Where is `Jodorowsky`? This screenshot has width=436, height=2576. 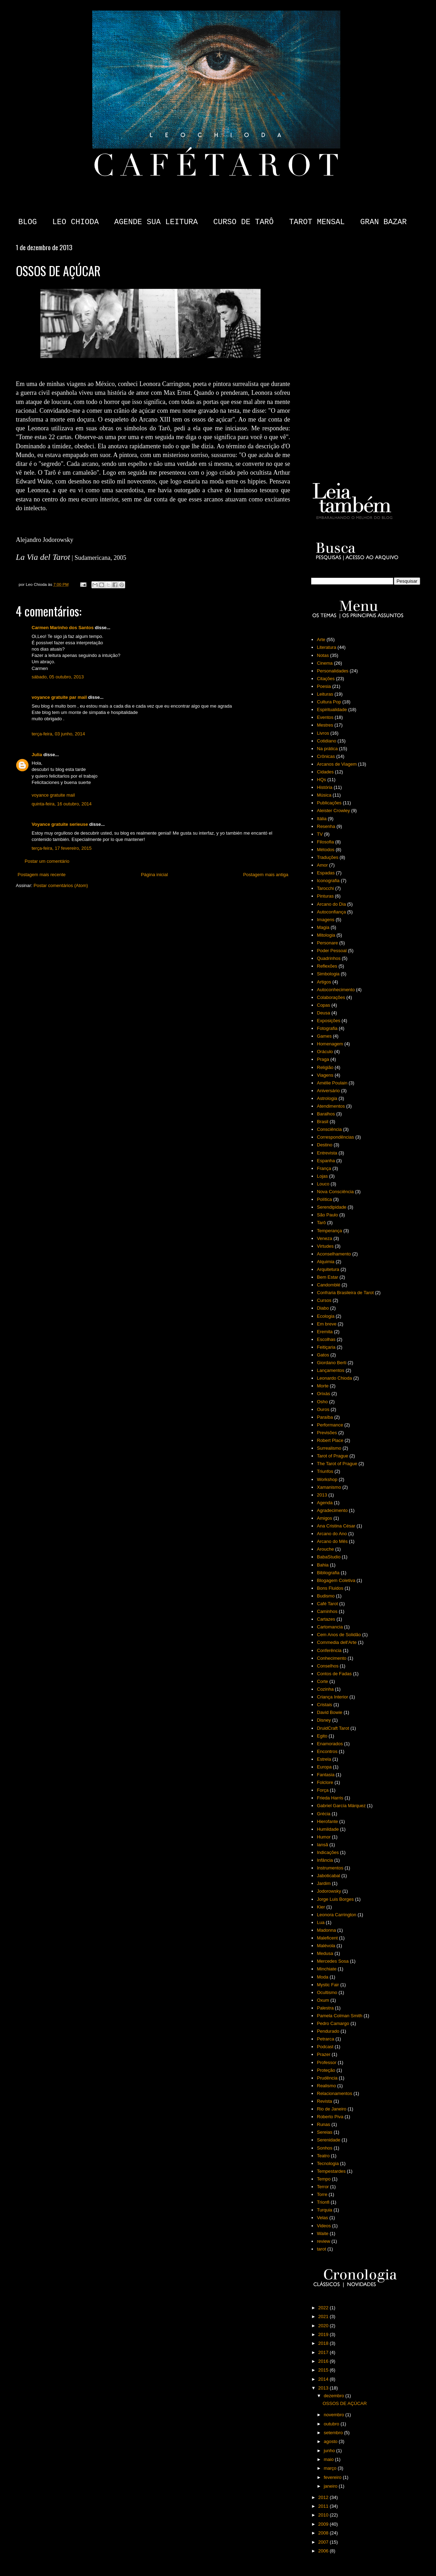
Jodorowsky is located at coordinates (329, 1891).